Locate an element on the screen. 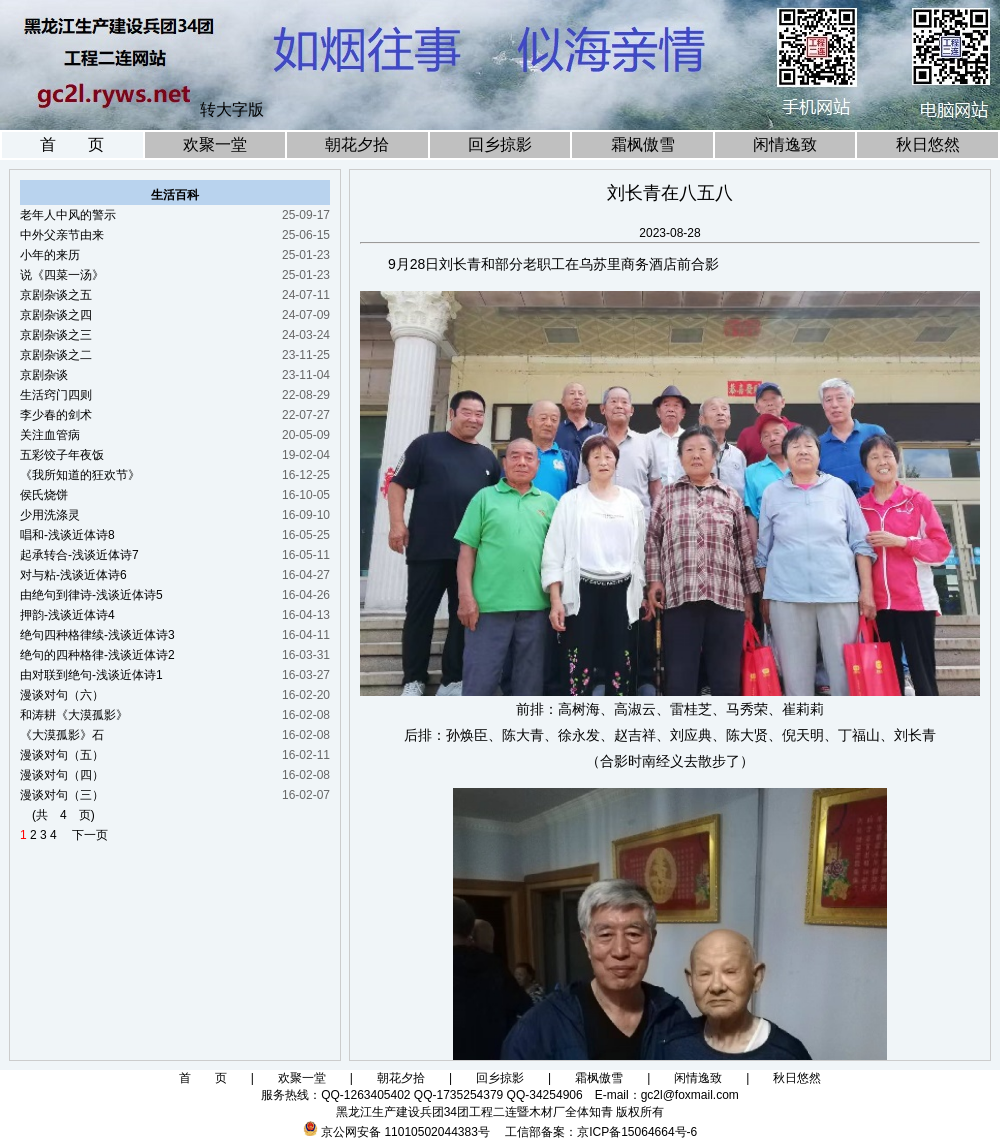 This screenshot has width=1000, height=1141. 朝花夕拾 is located at coordinates (357, 144).